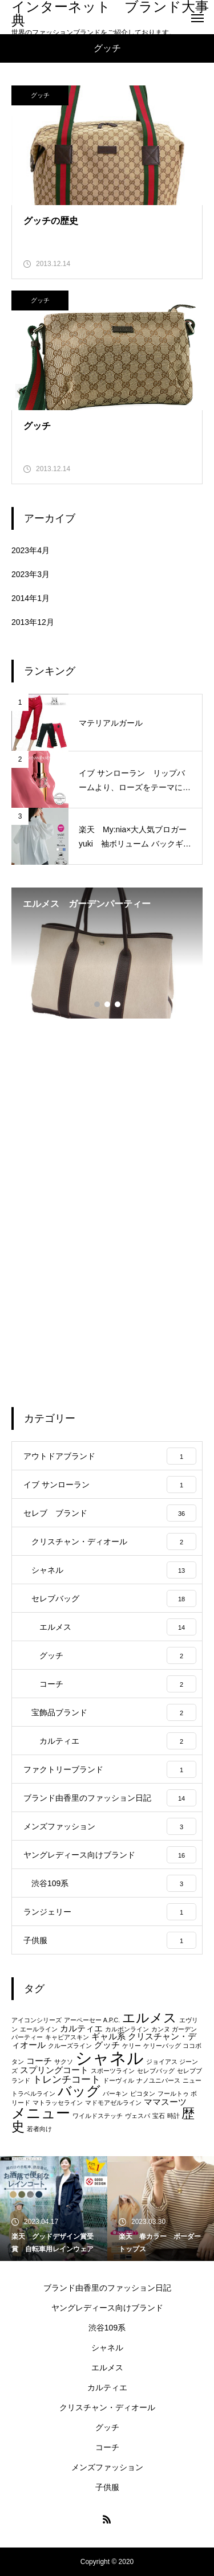 Image resolution: width=214 pixels, height=2576 pixels. What do you see at coordinates (79, 2091) in the screenshot?
I see `バッグ [バッグ (7個の項目)]` at bounding box center [79, 2091].